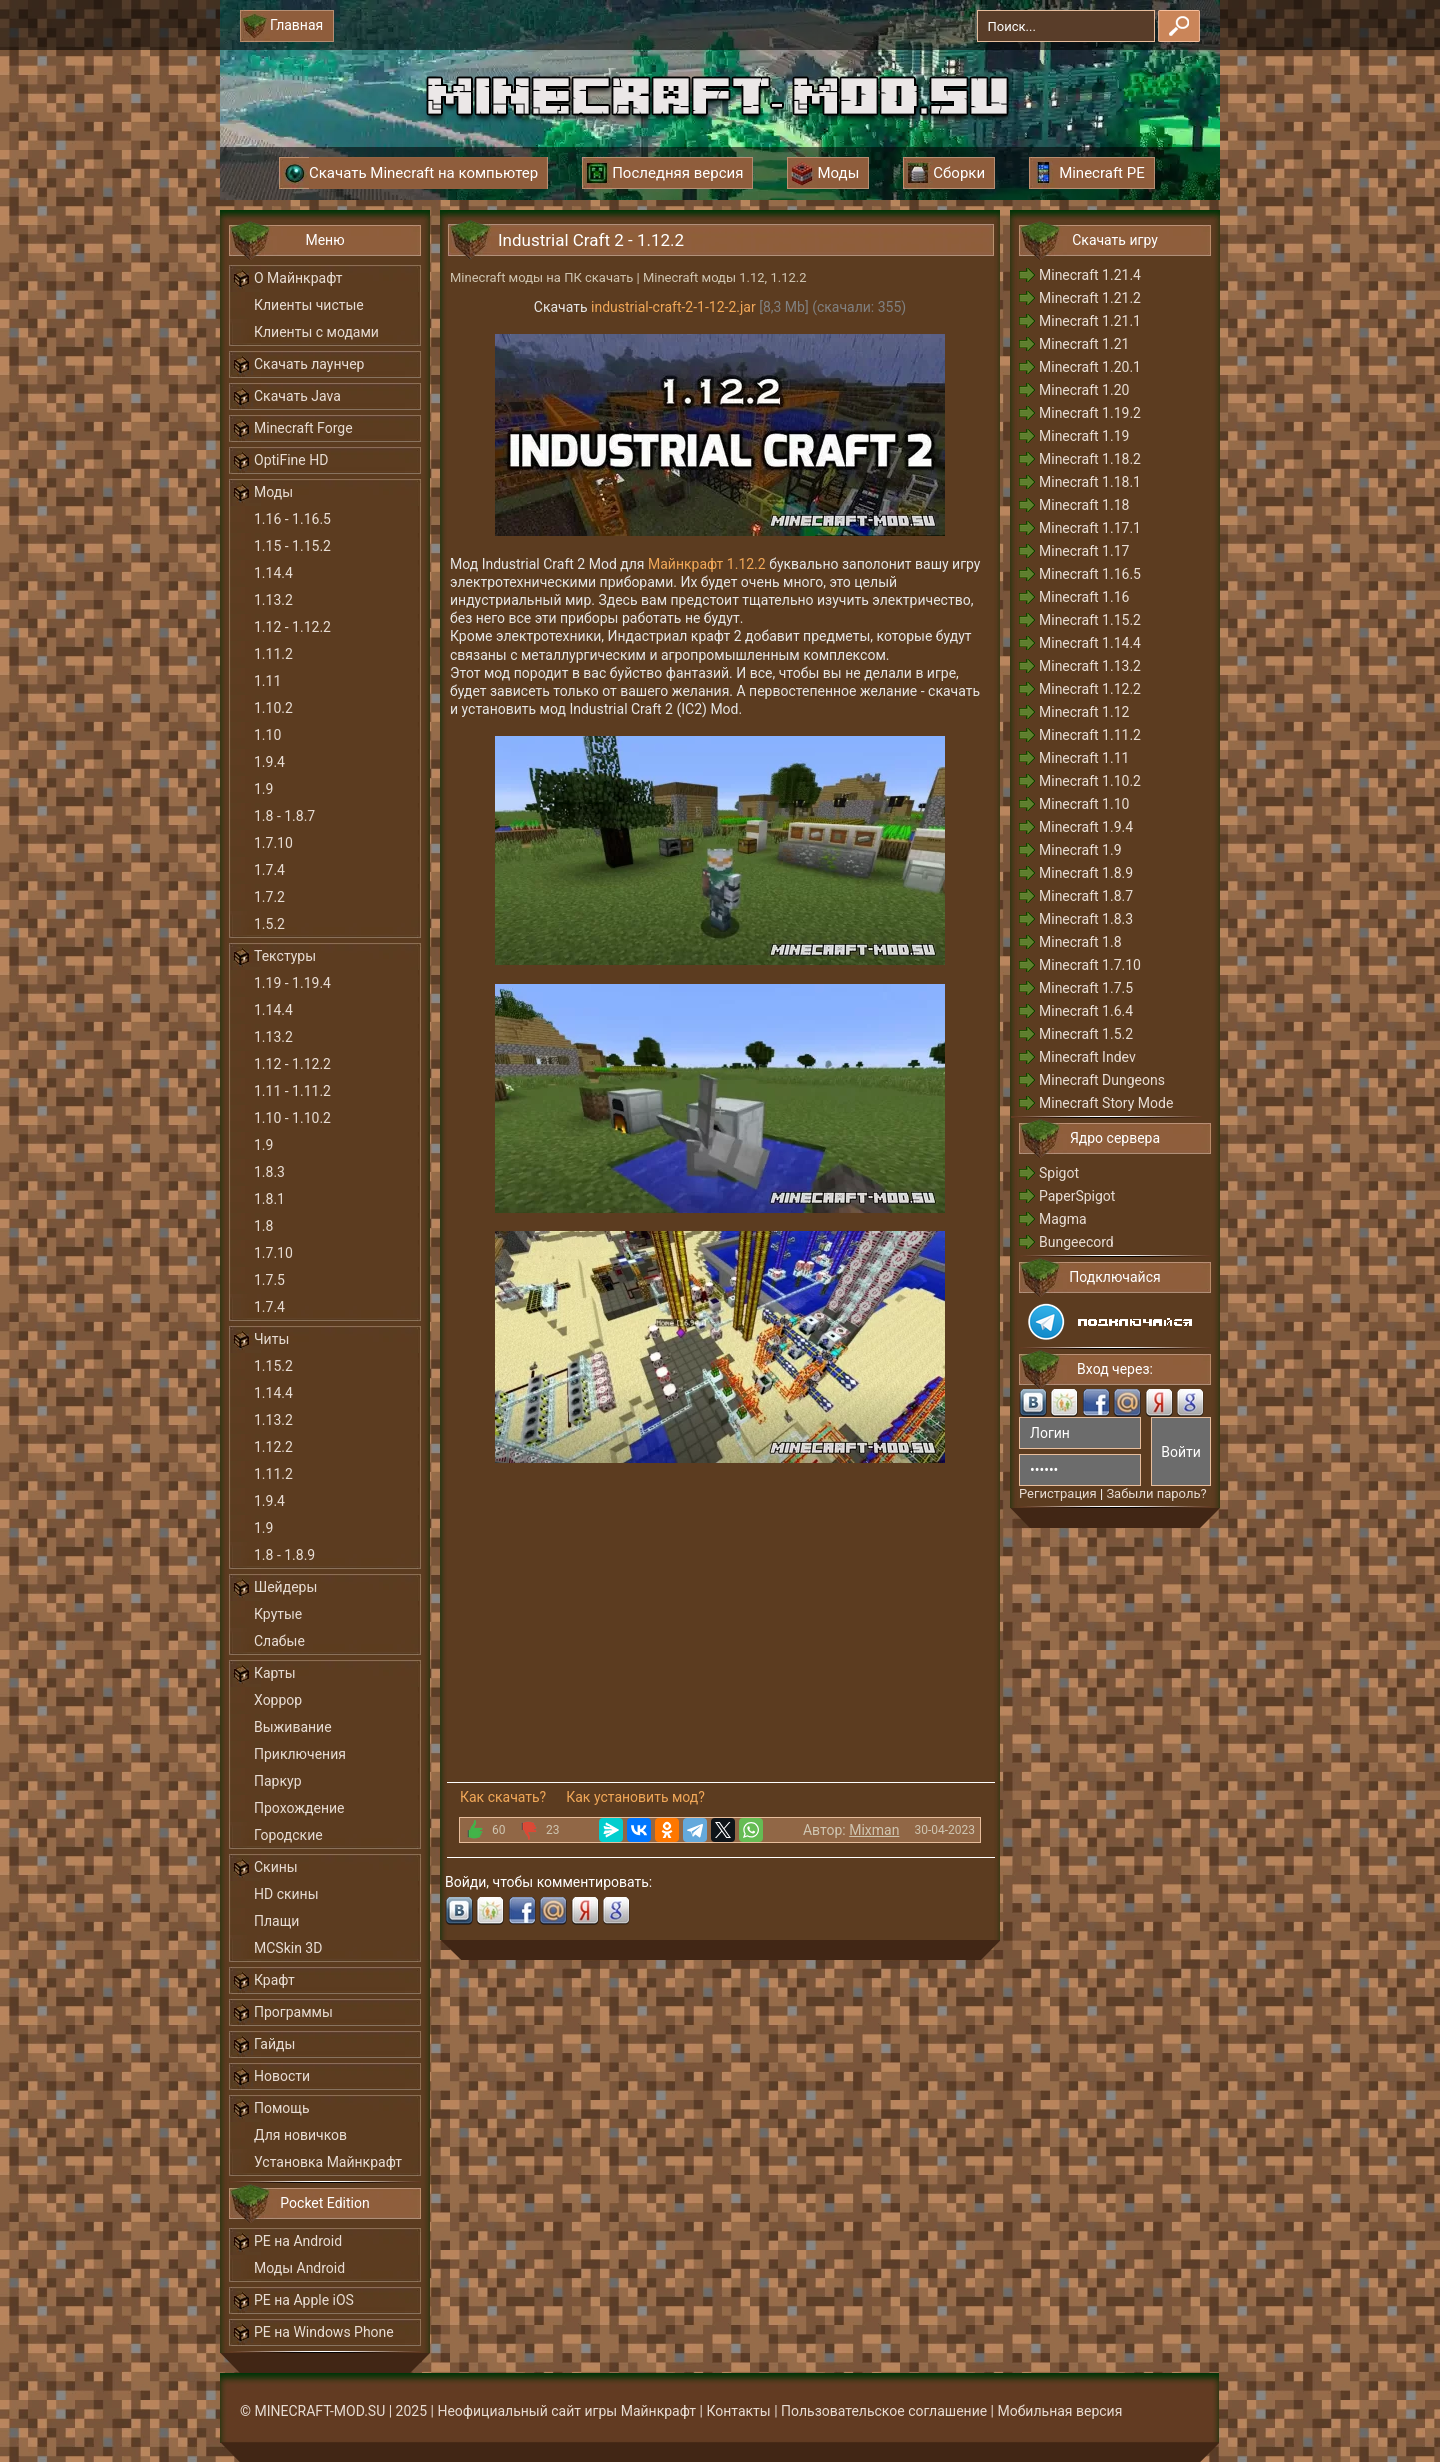 The height and width of the screenshot is (2462, 1440). Describe the element at coordinates (291, 460) in the screenshot. I see `OptiFine HD` at that location.